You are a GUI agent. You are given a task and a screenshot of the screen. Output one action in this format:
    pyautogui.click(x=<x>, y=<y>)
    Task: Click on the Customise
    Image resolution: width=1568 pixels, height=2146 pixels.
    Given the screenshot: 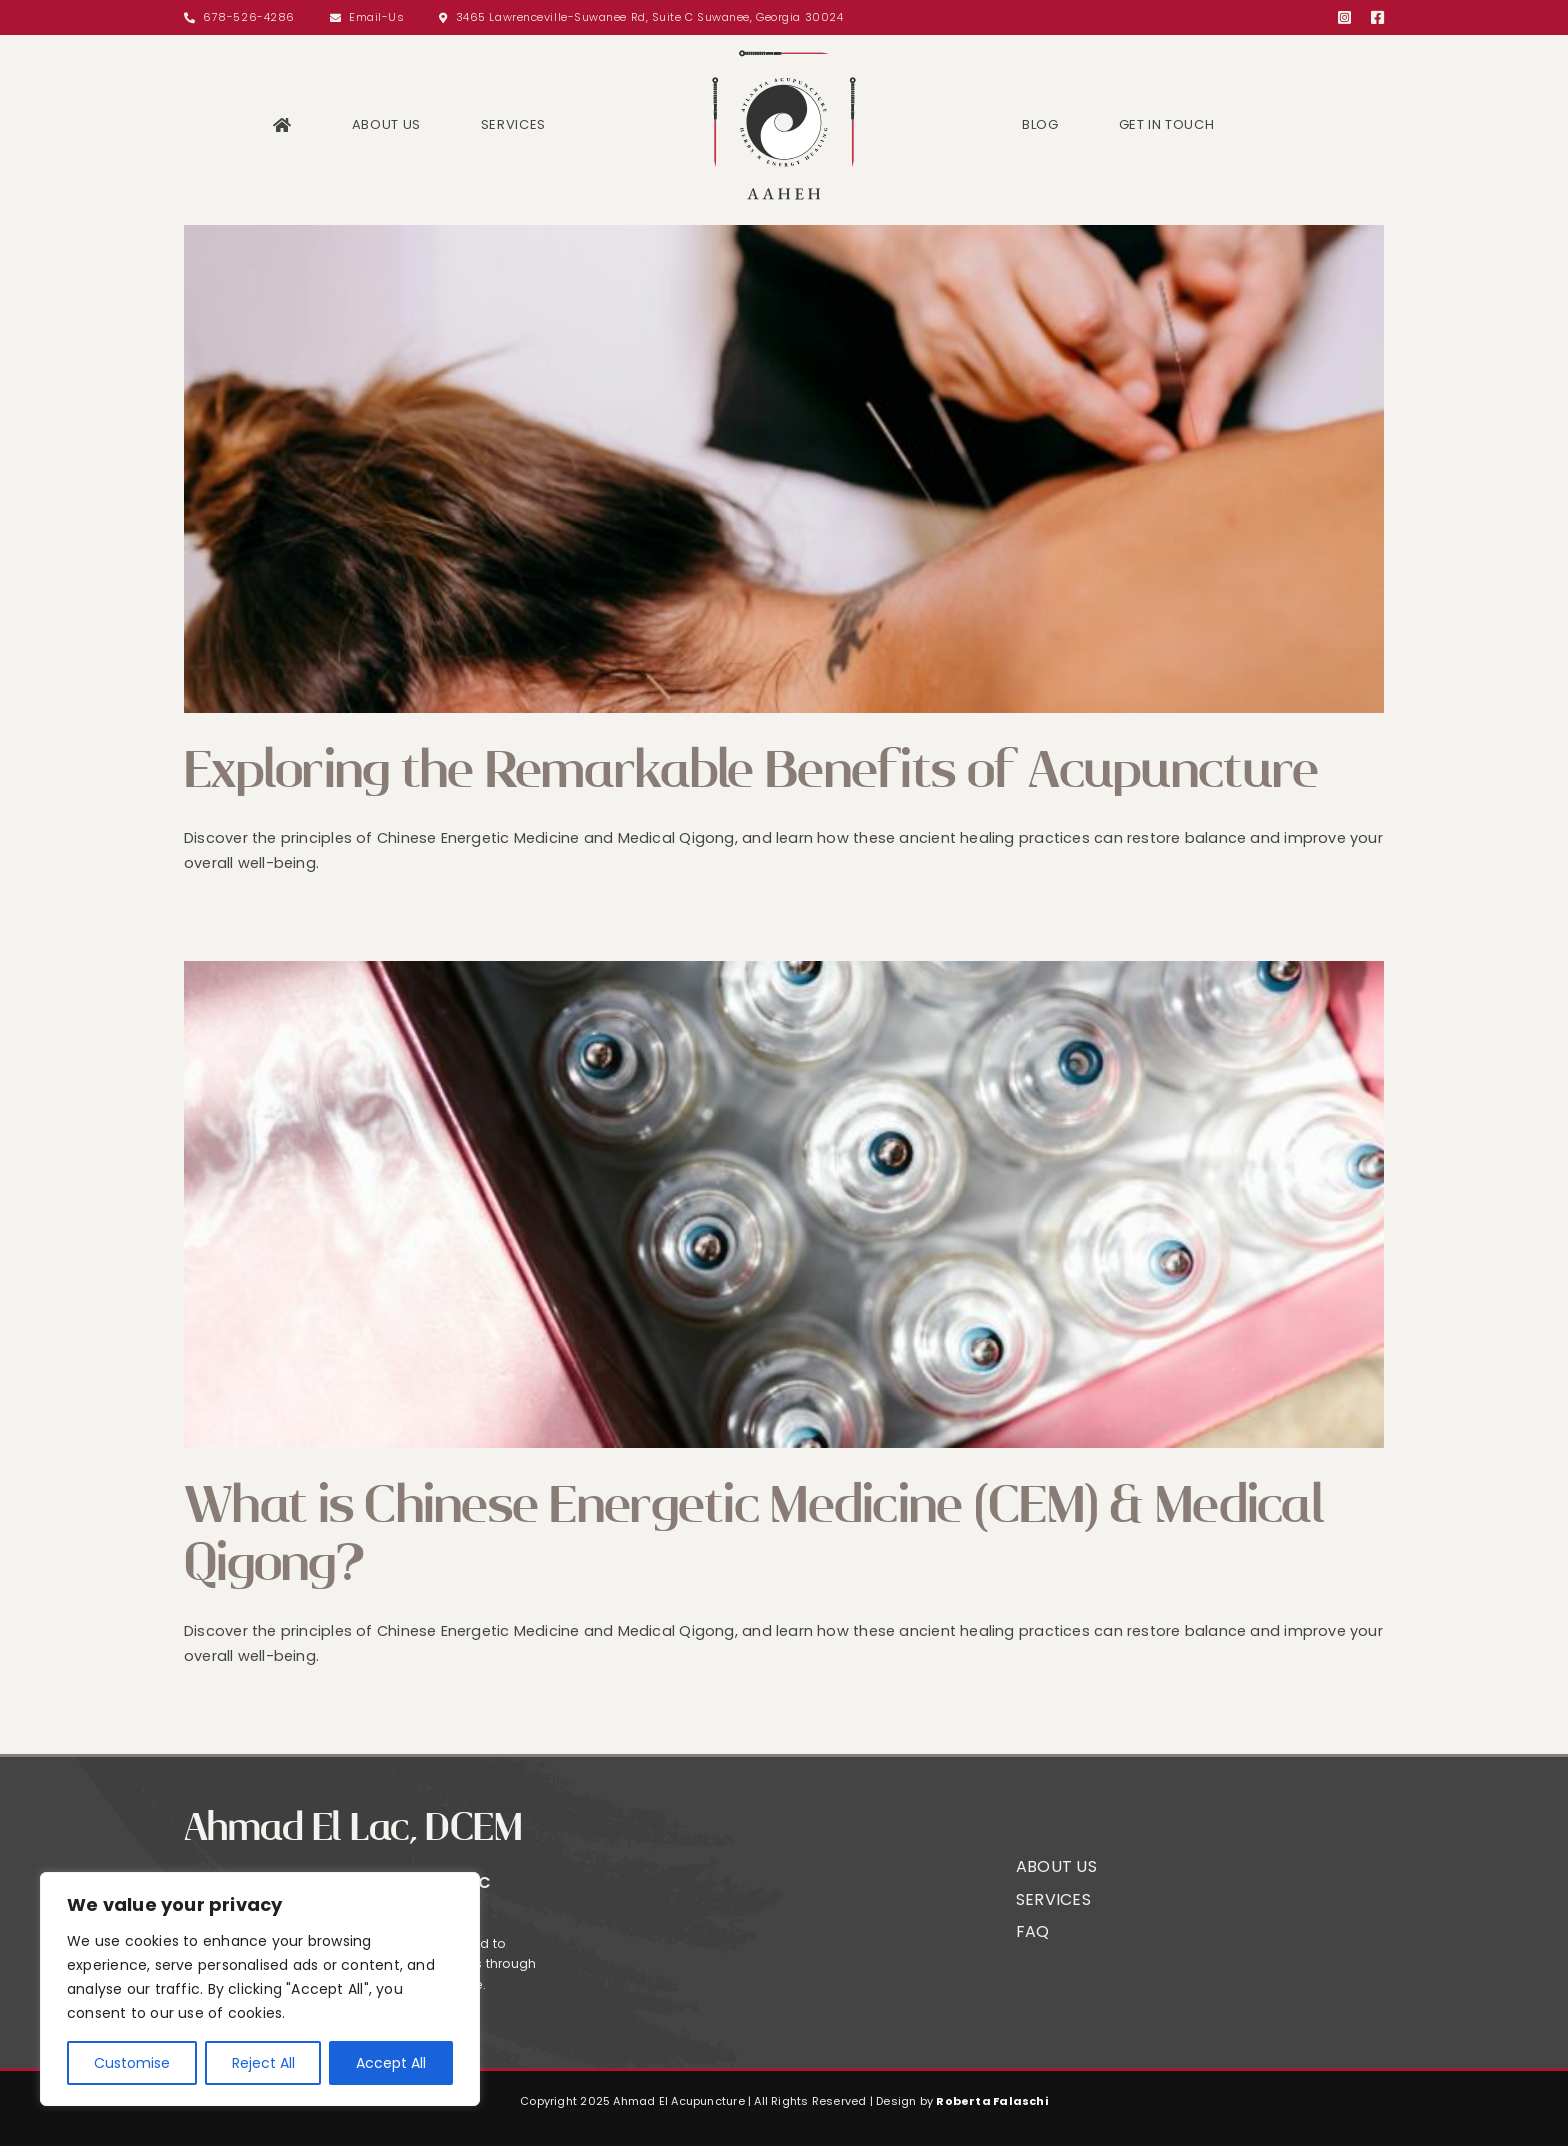 What is the action you would take?
    pyautogui.click(x=132, y=2063)
    